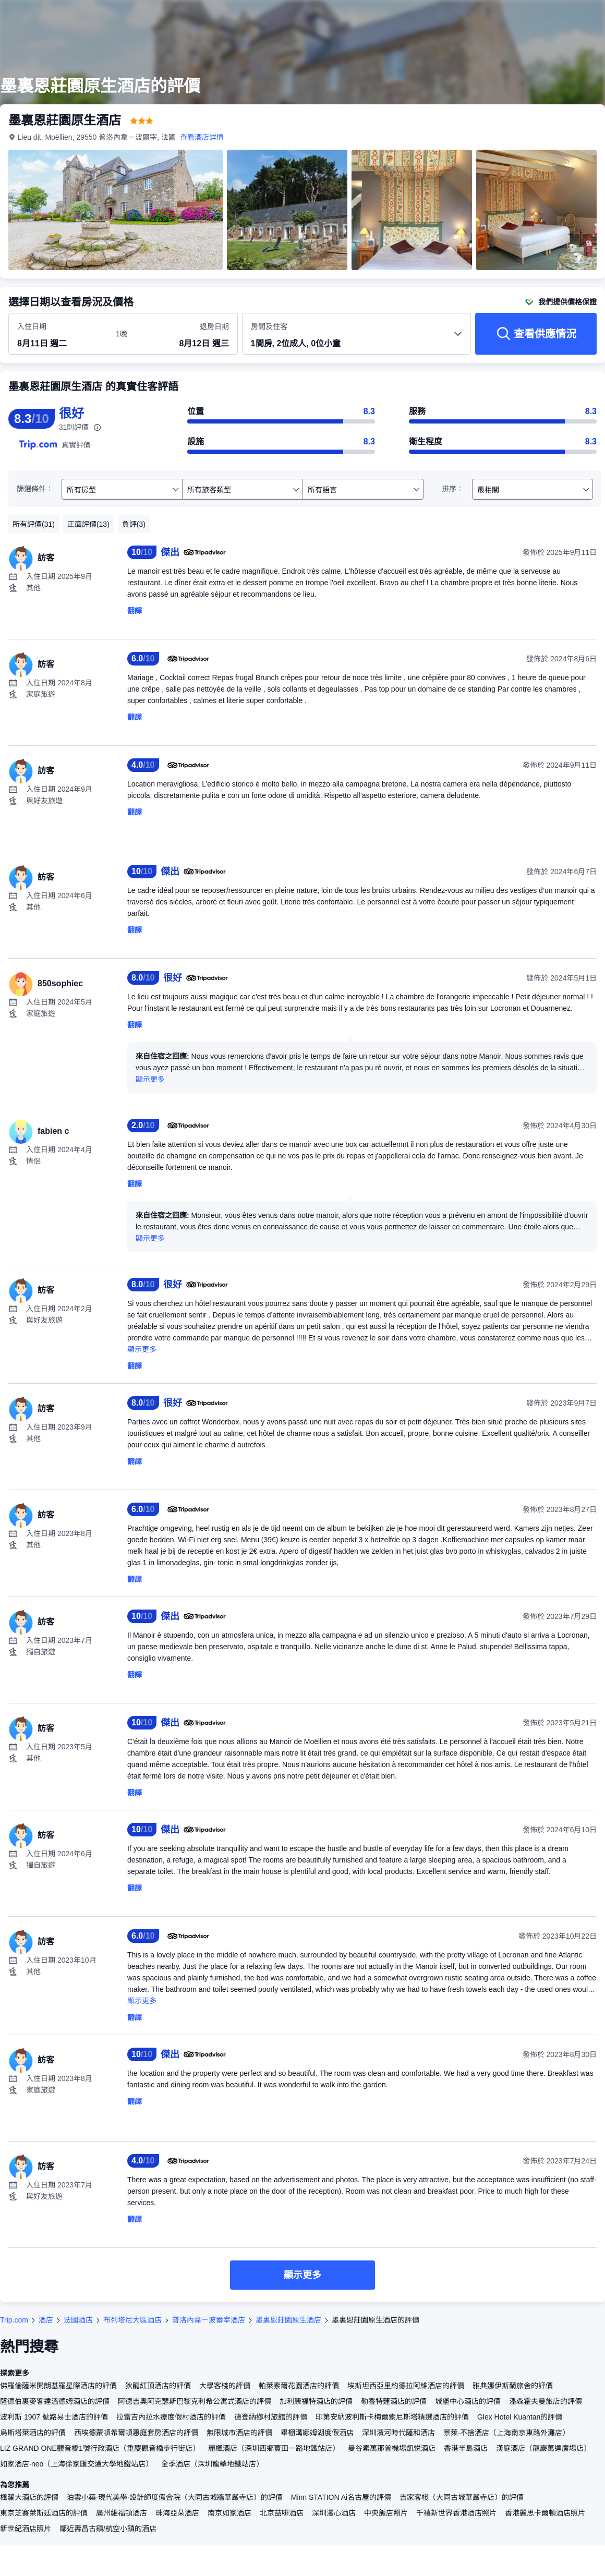 Image resolution: width=605 pixels, height=2576 pixels. Describe the element at coordinates (58, 2385) in the screenshot. I see `佛羅倫薩米開朗基羅星際酒店的評價` at that location.